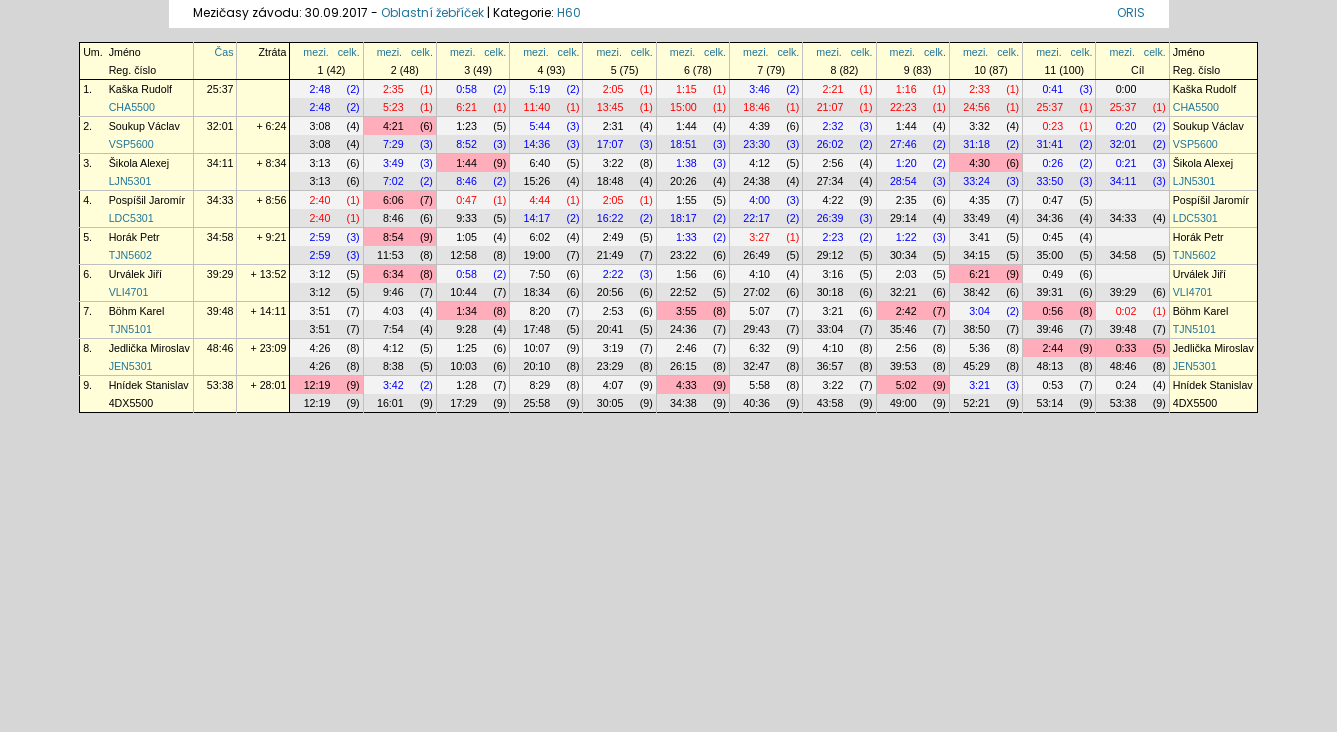 The image size is (1337, 732). Describe the element at coordinates (349, 52) in the screenshot. I see `celk.` at that location.